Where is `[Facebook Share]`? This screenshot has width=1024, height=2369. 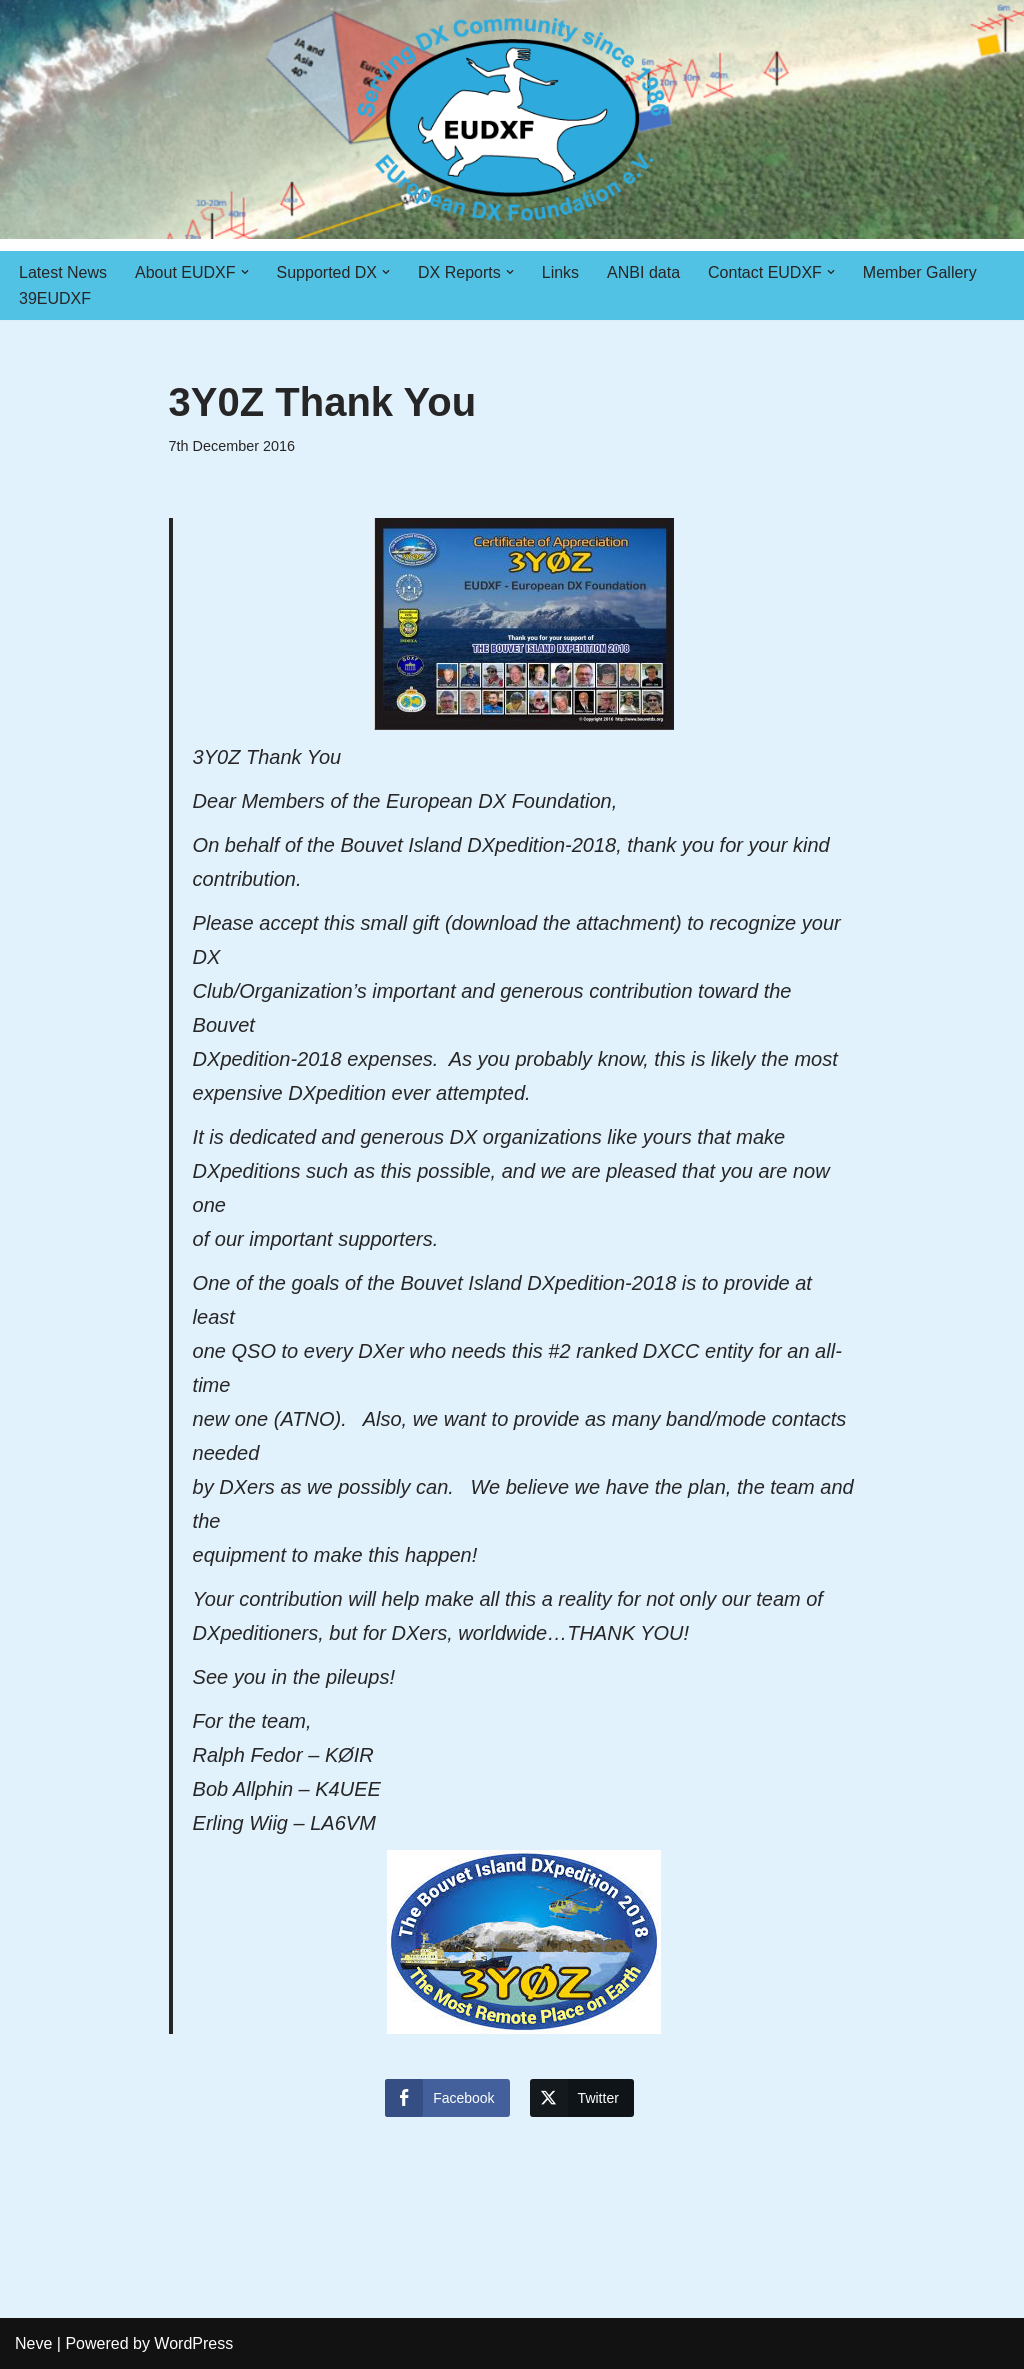 [Facebook Share] is located at coordinates (447, 2098).